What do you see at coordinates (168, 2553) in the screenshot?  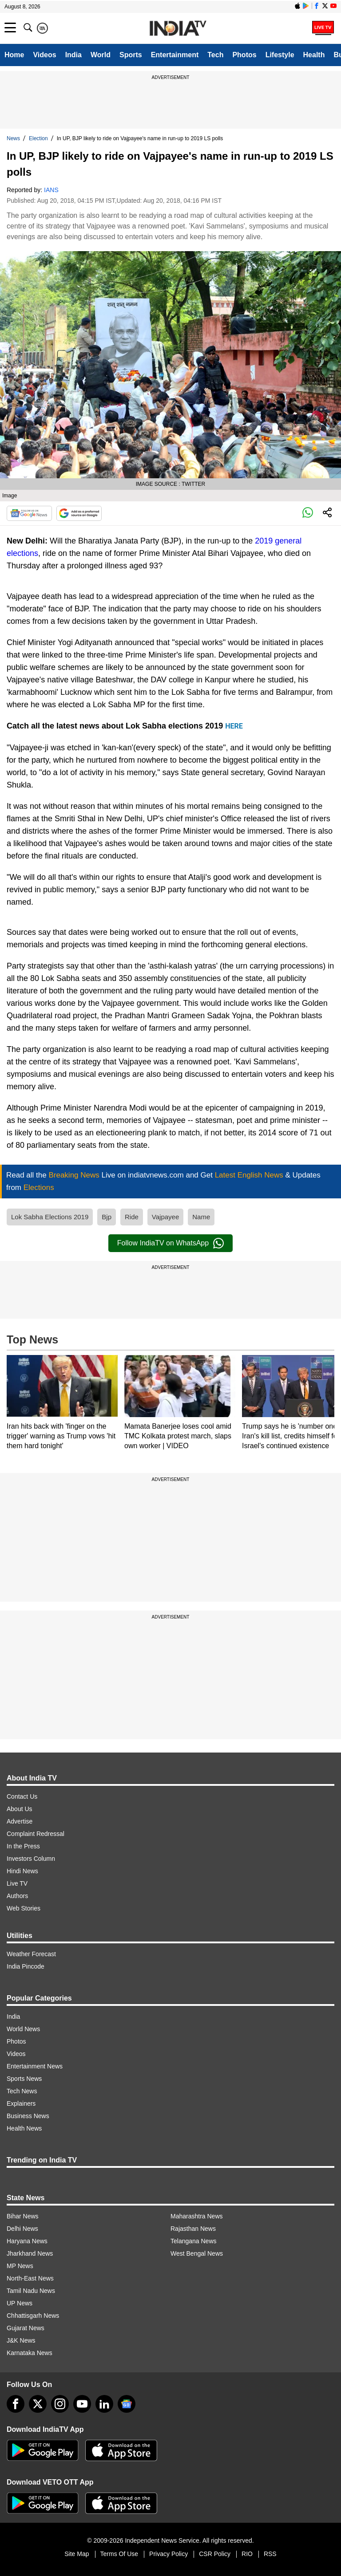 I see `Privacy Policy` at bounding box center [168, 2553].